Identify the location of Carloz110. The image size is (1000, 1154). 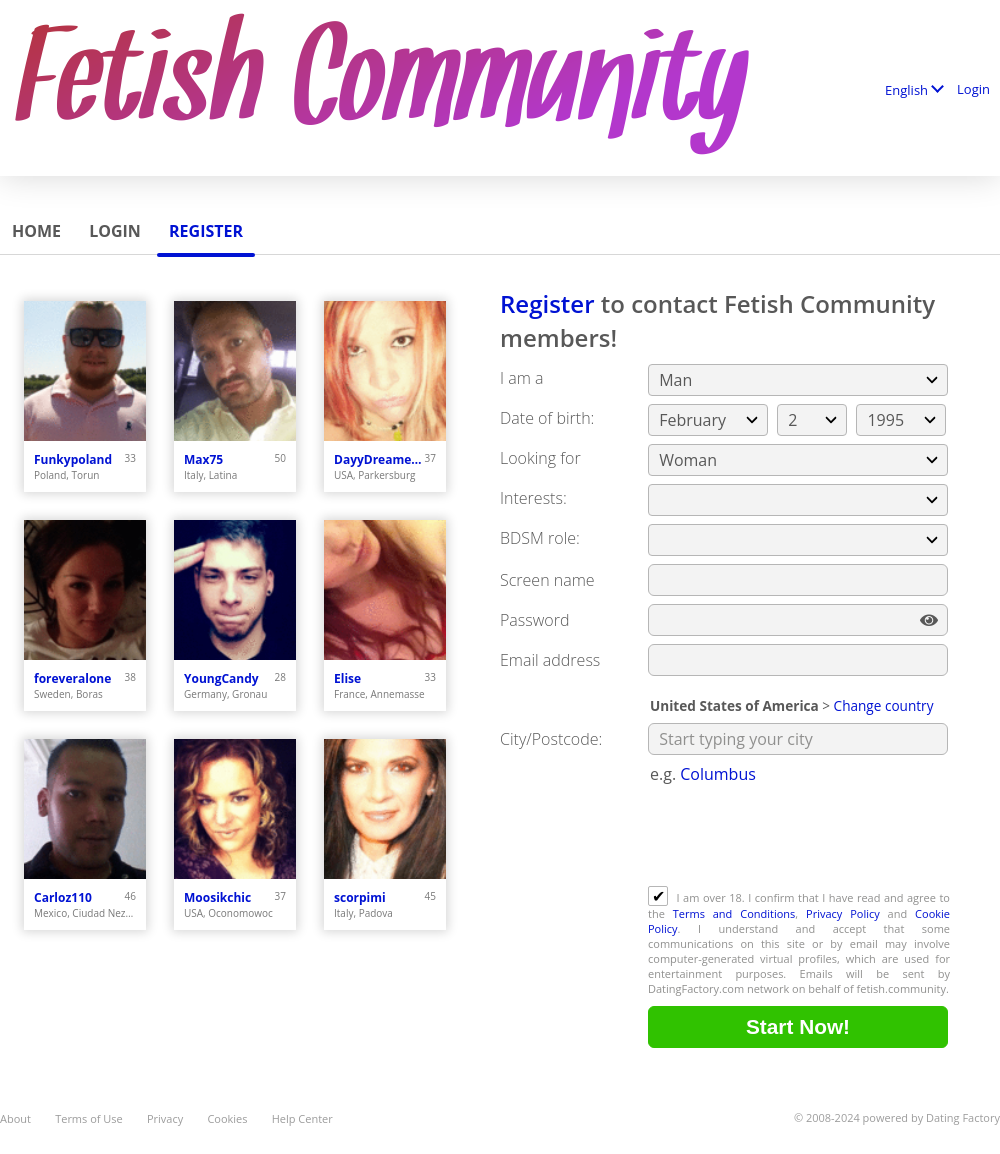
(63, 897).